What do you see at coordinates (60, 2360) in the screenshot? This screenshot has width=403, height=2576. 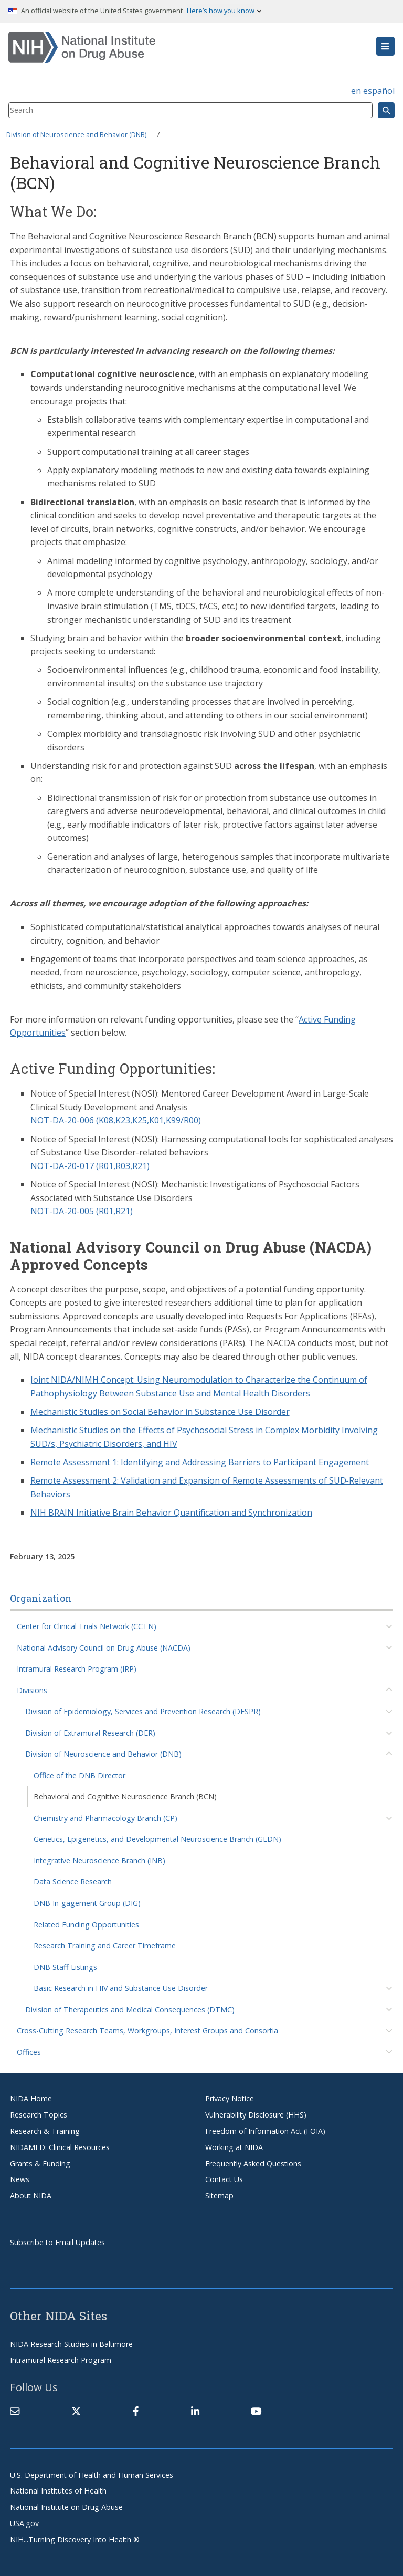 I see `Intramural Research Program` at bounding box center [60, 2360].